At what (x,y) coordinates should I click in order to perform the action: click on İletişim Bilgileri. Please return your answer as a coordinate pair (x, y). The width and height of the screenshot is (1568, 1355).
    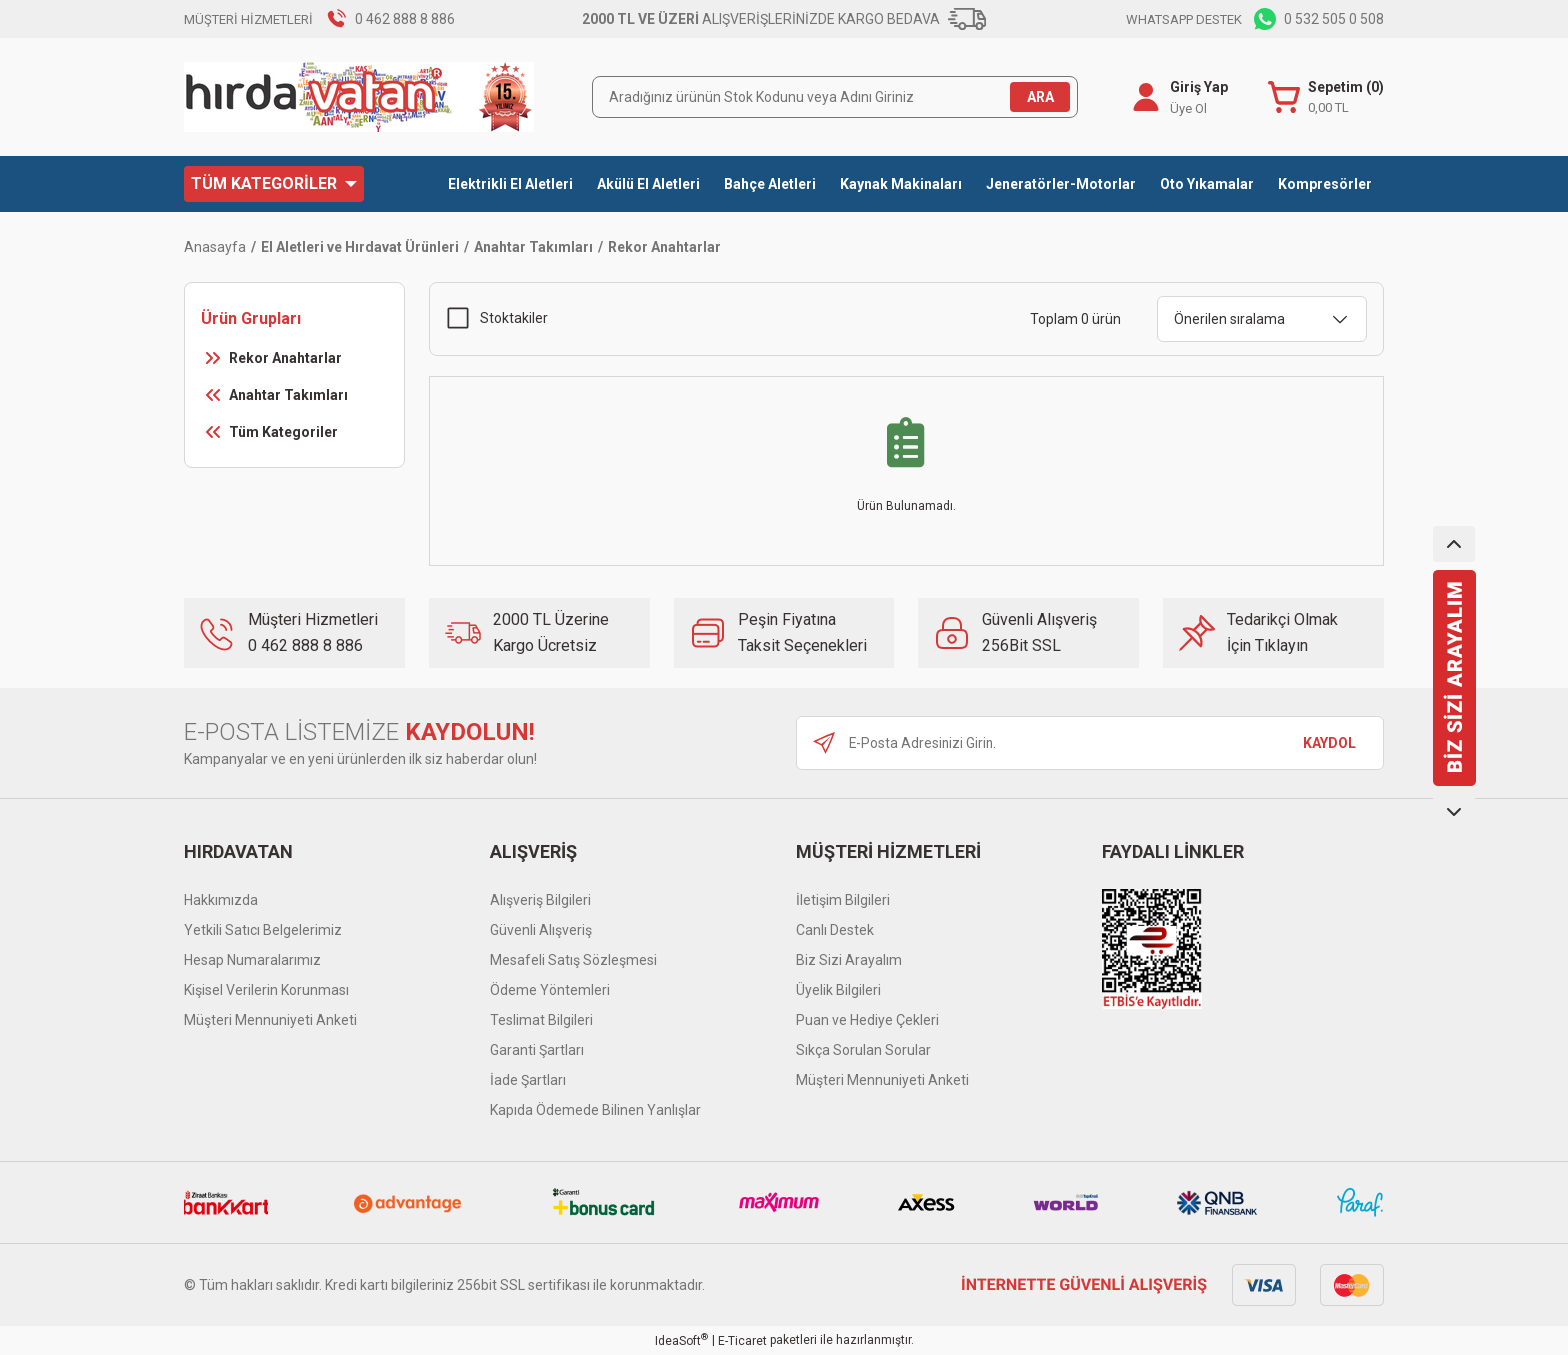
    Looking at the image, I should click on (843, 900).